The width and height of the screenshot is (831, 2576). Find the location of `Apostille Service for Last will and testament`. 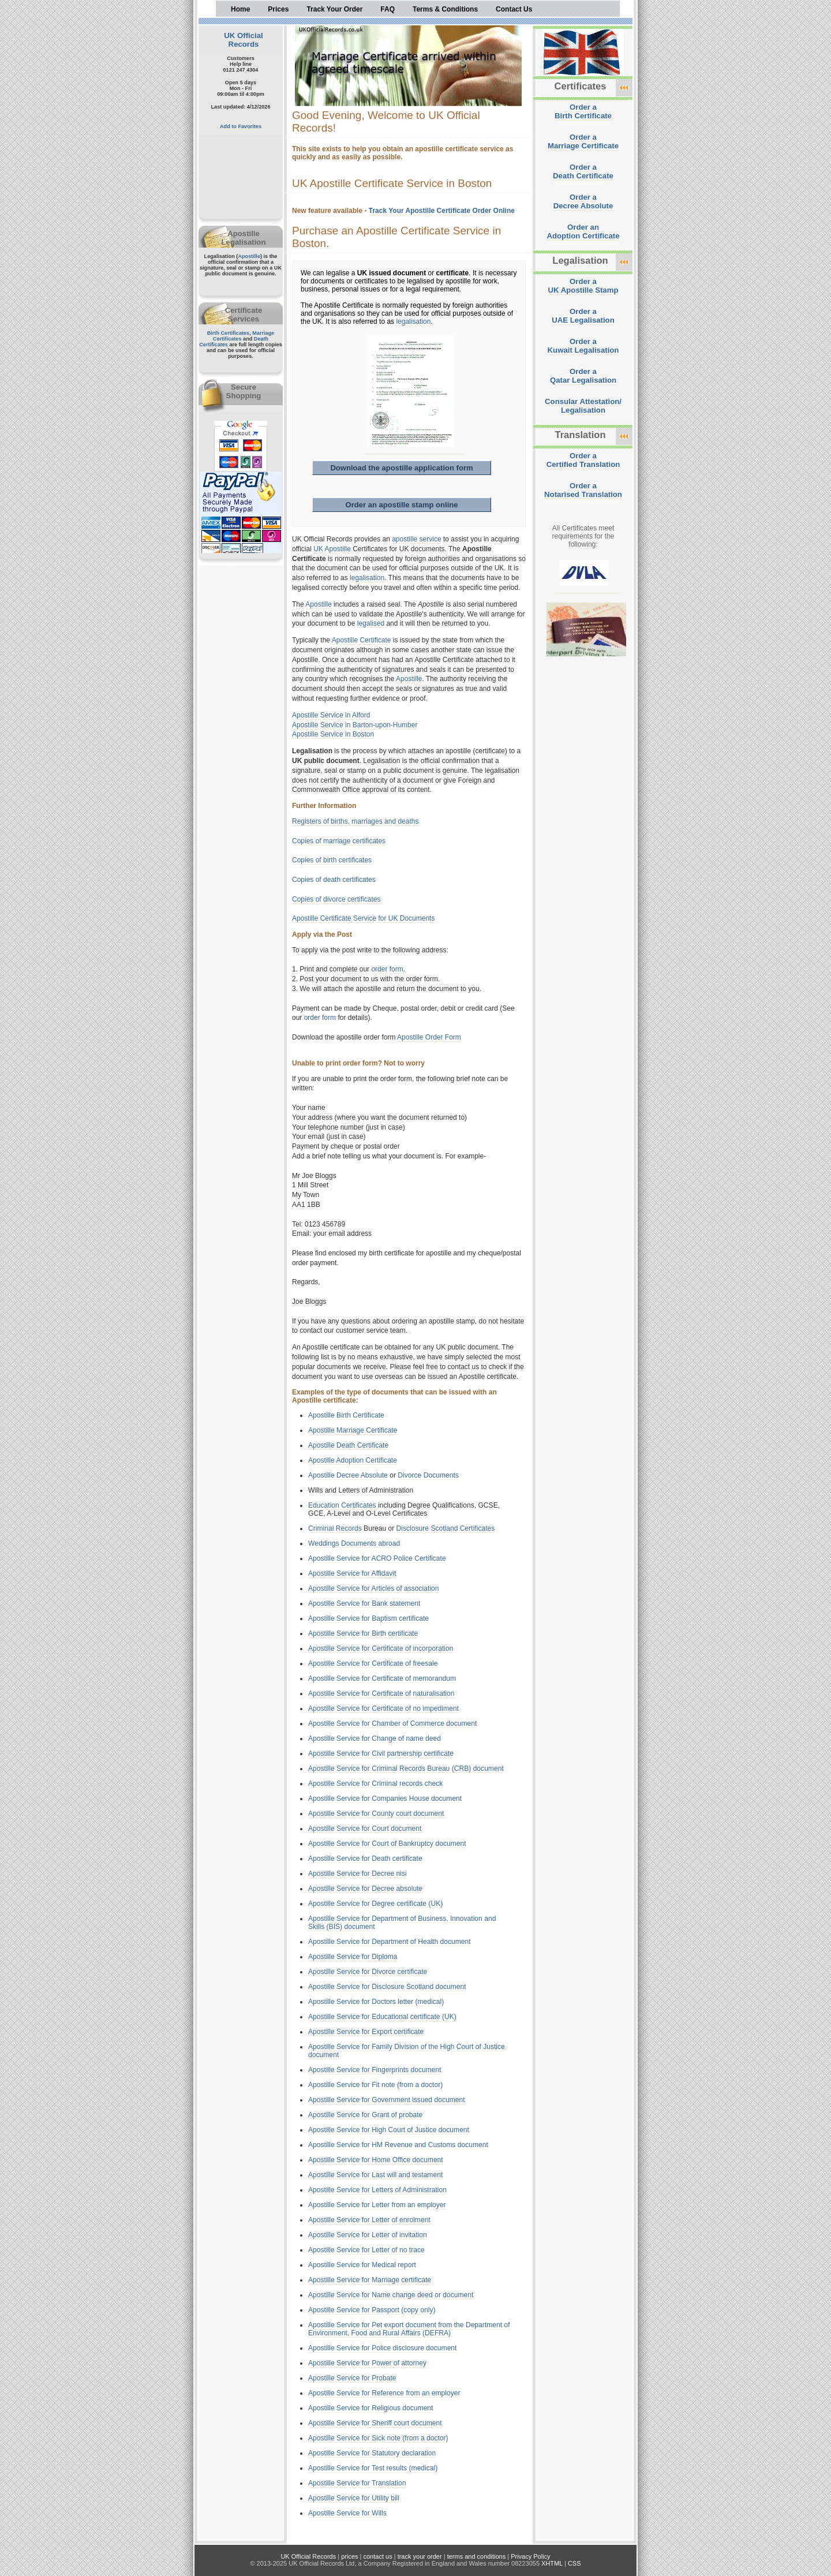

Apostille Service for Last will and testament is located at coordinates (375, 2175).